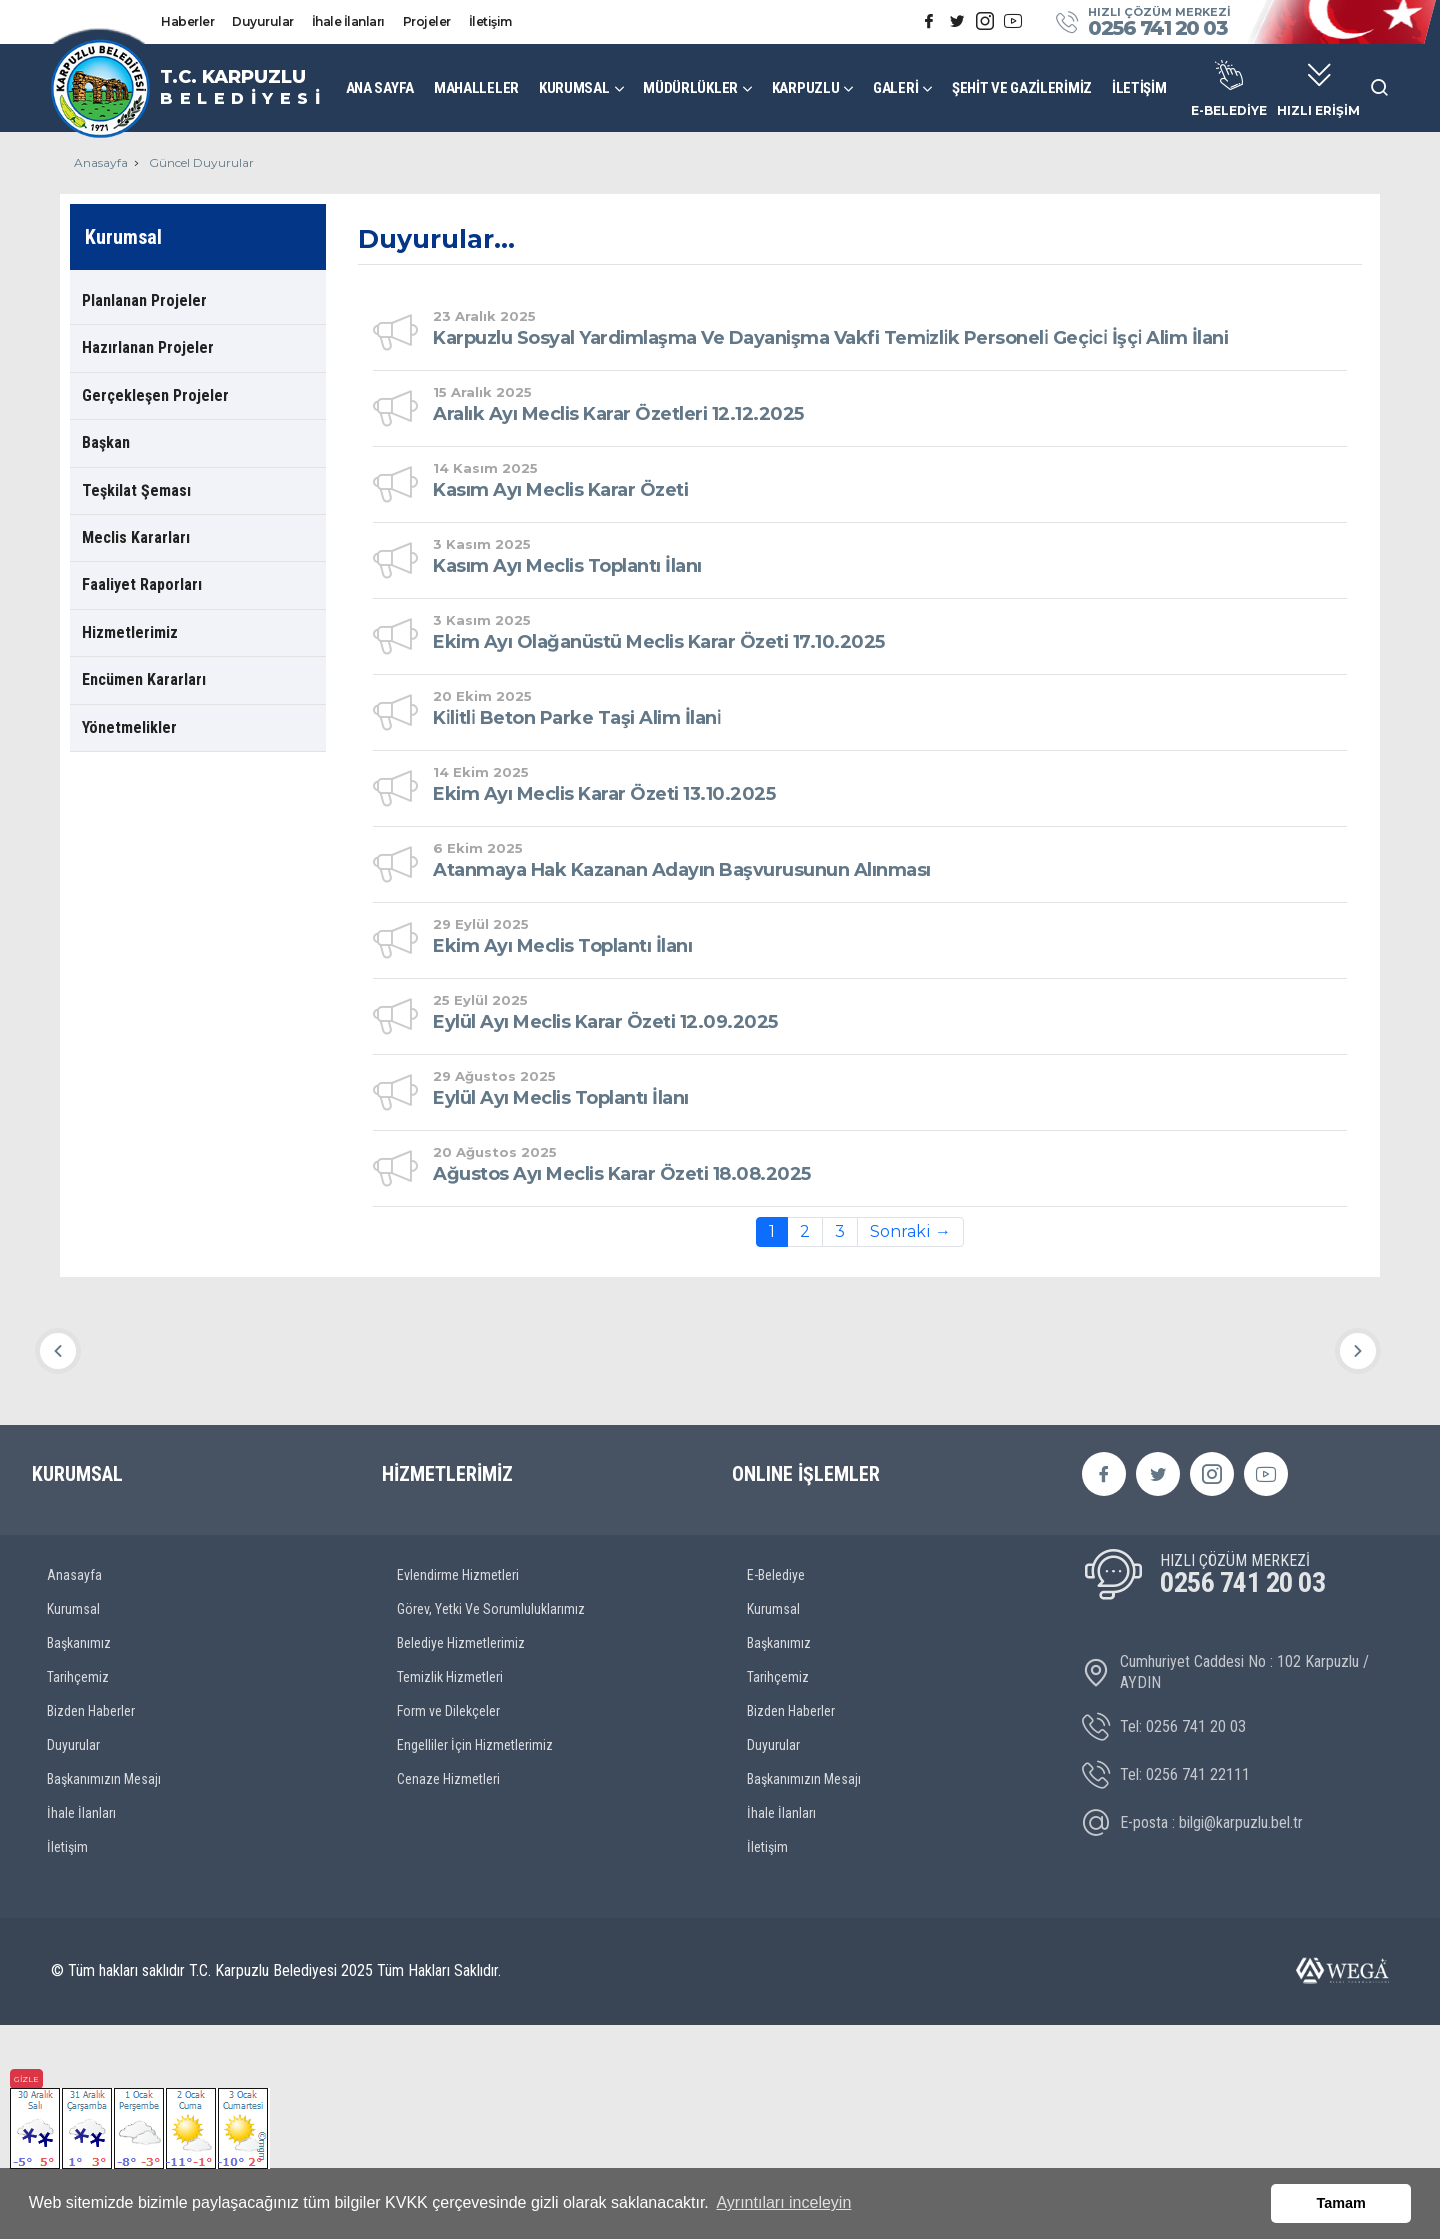  Describe the element at coordinates (895, 88) in the screenshot. I see `GALERİ` at that location.